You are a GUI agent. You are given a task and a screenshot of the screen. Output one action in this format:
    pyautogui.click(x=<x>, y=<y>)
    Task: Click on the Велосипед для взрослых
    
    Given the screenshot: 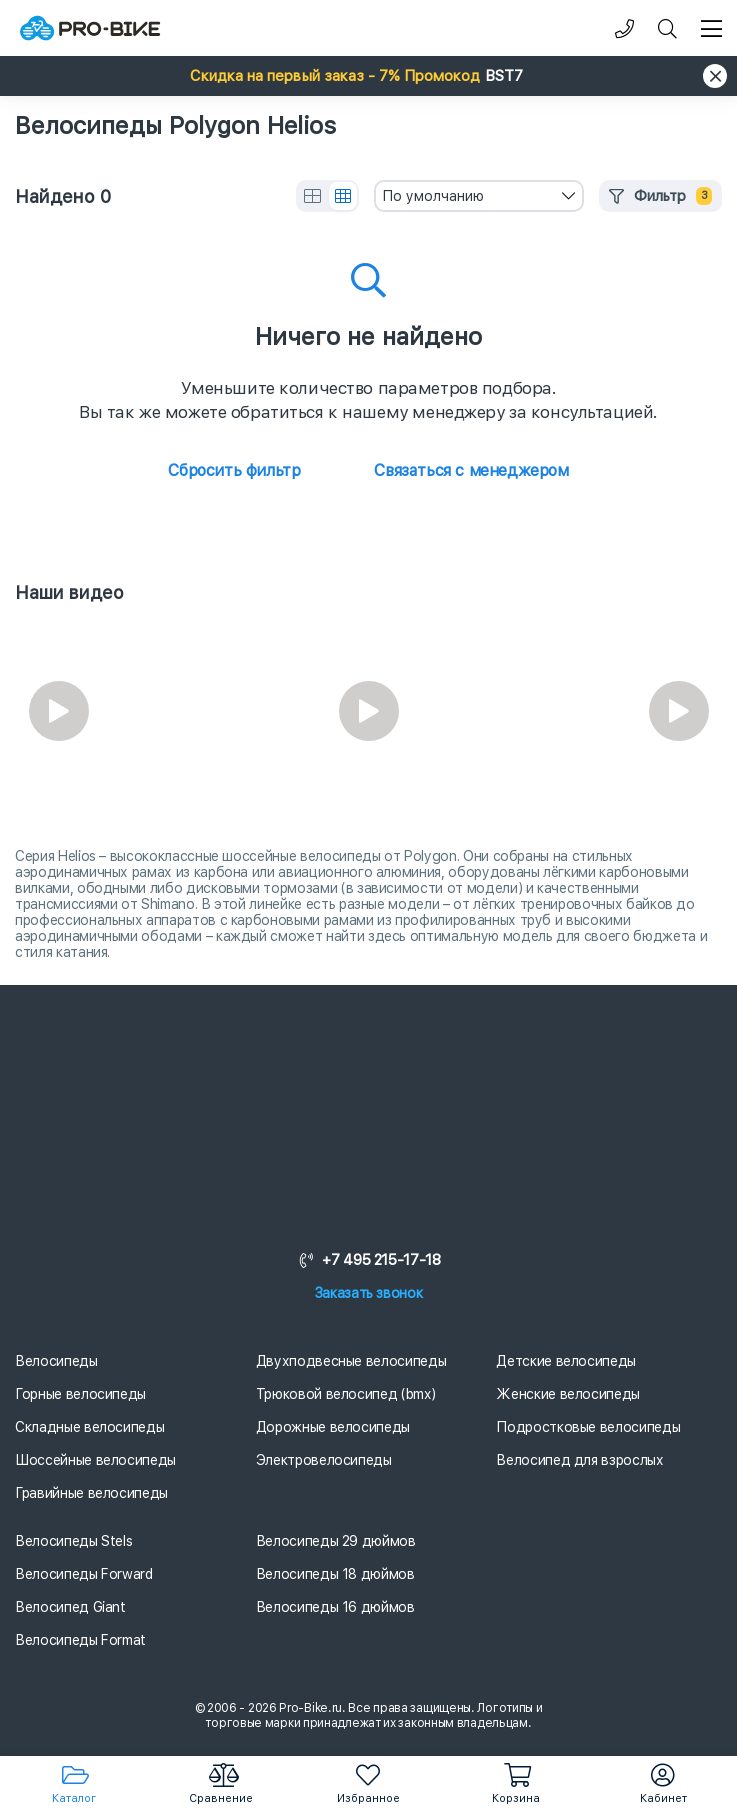 What is the action you would take?
    pyautogui.click(x=579, y=1460)
    